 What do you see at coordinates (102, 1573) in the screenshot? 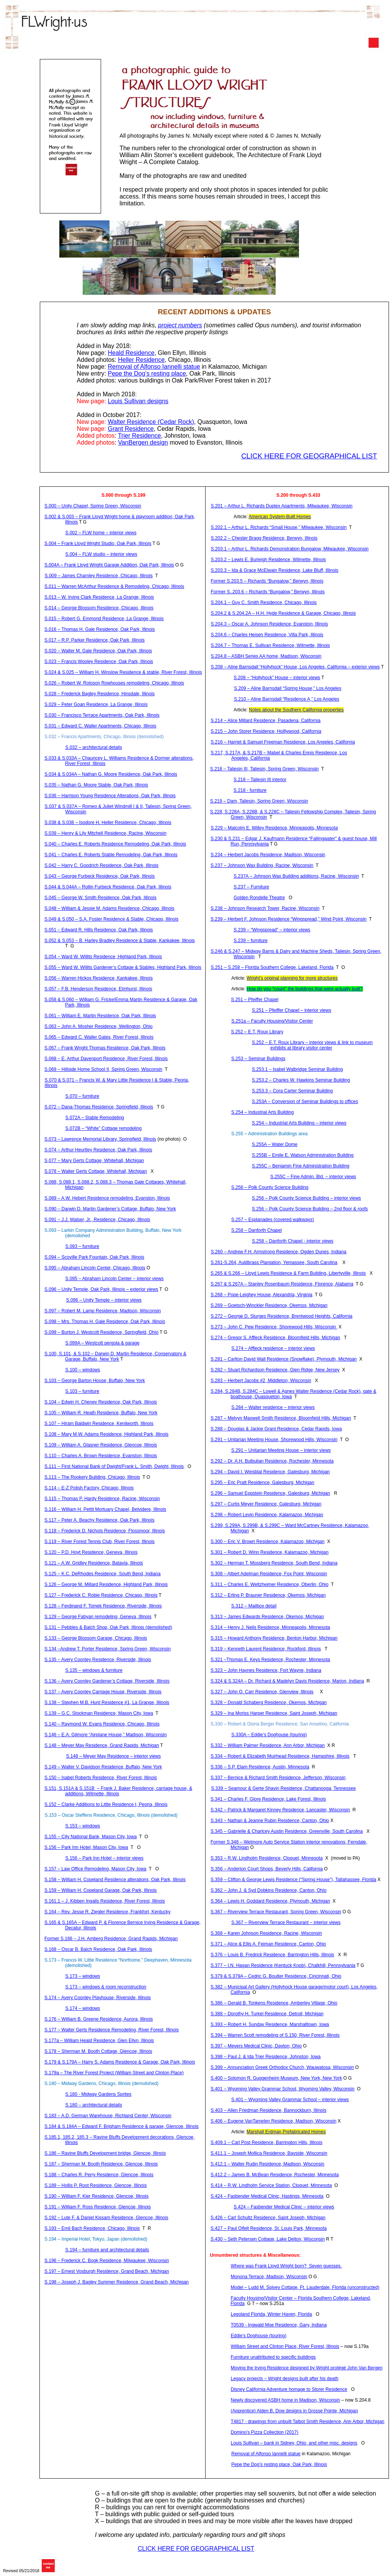
I see `S.125 – K.C. Residence, South Bend, Indiana` at bounding box center [102, 1573].